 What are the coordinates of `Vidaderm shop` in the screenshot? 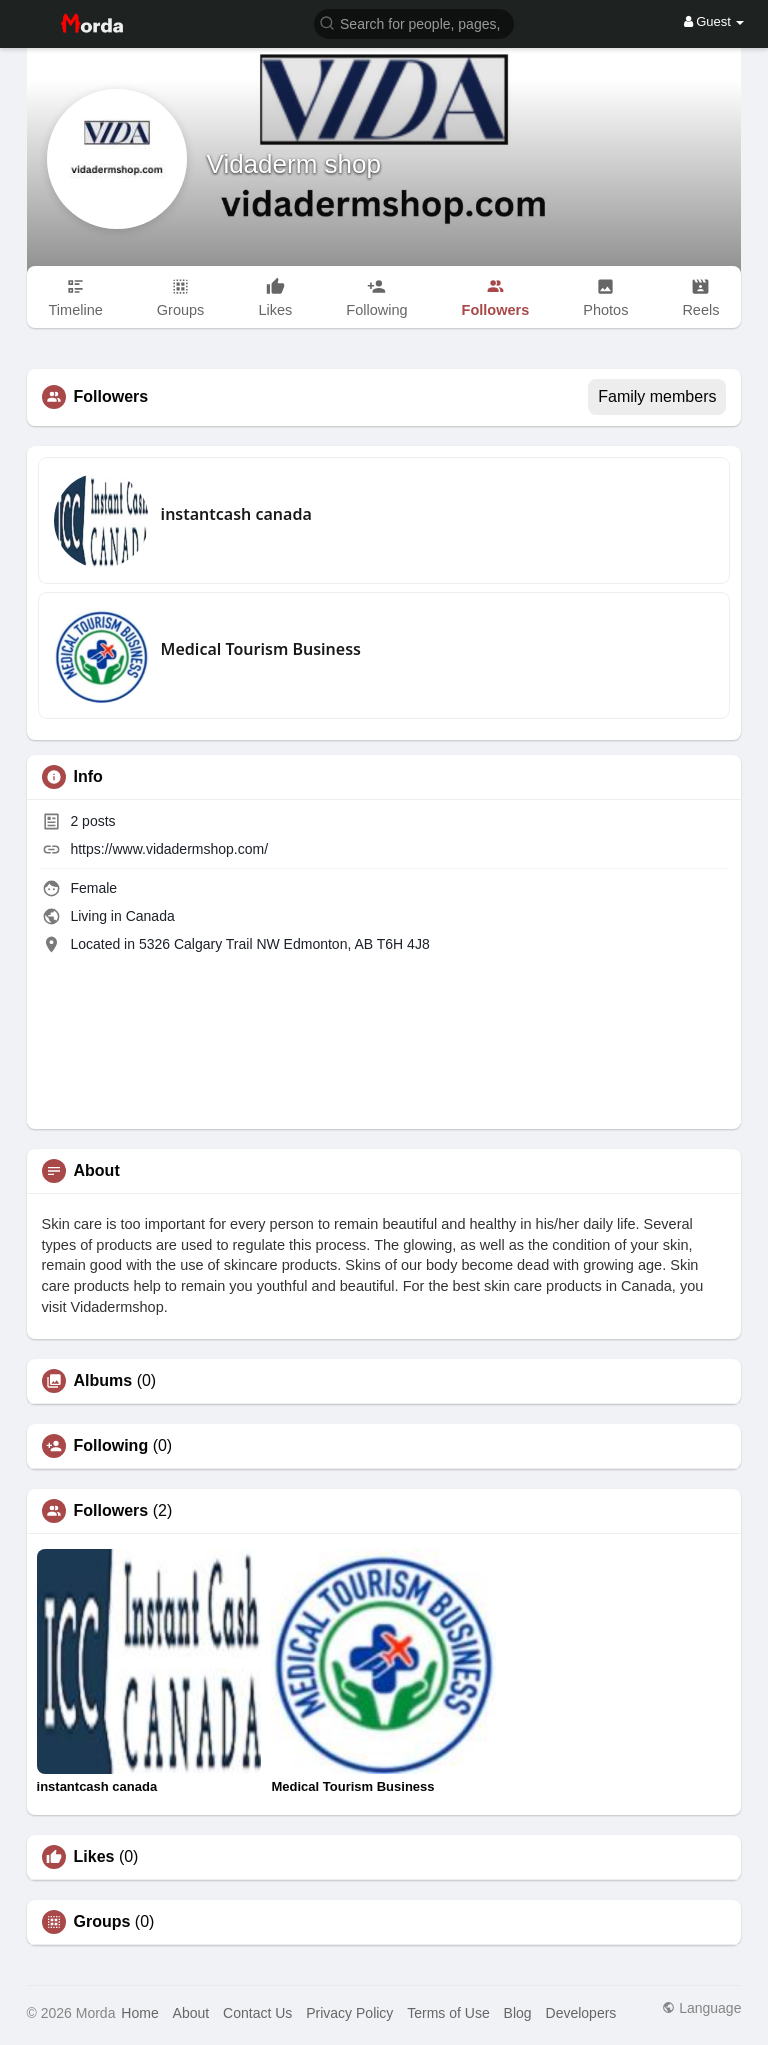 It's located at (294, 164).